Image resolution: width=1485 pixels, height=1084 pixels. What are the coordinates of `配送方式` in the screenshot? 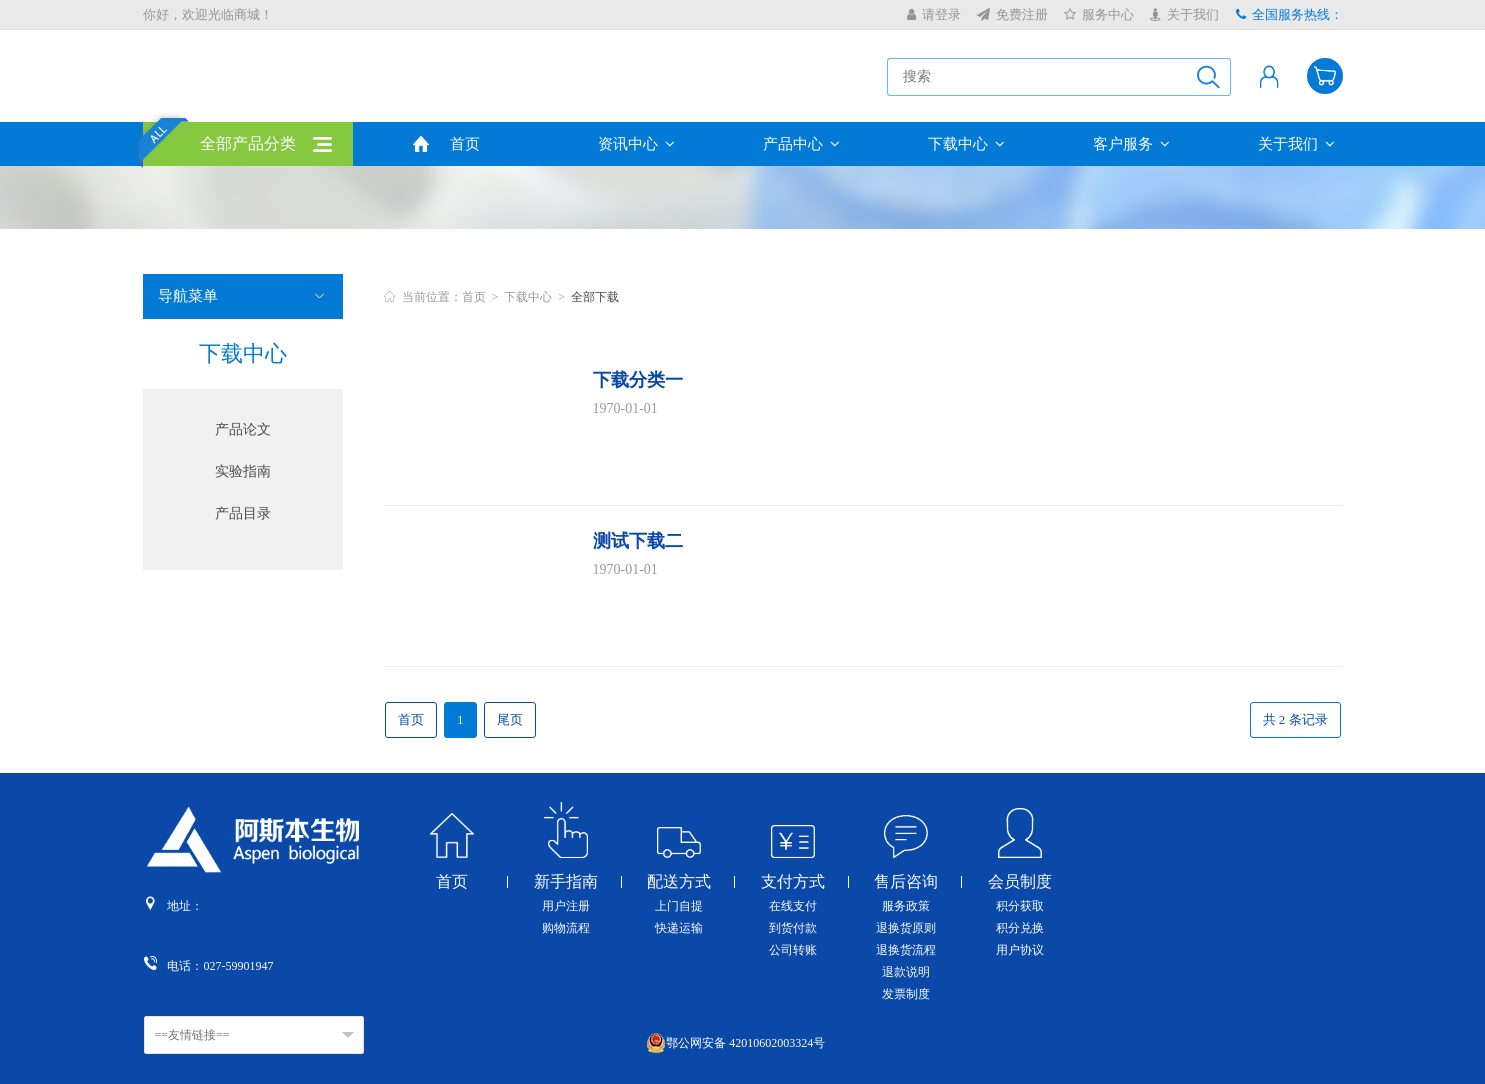 It's located at (679, 882).